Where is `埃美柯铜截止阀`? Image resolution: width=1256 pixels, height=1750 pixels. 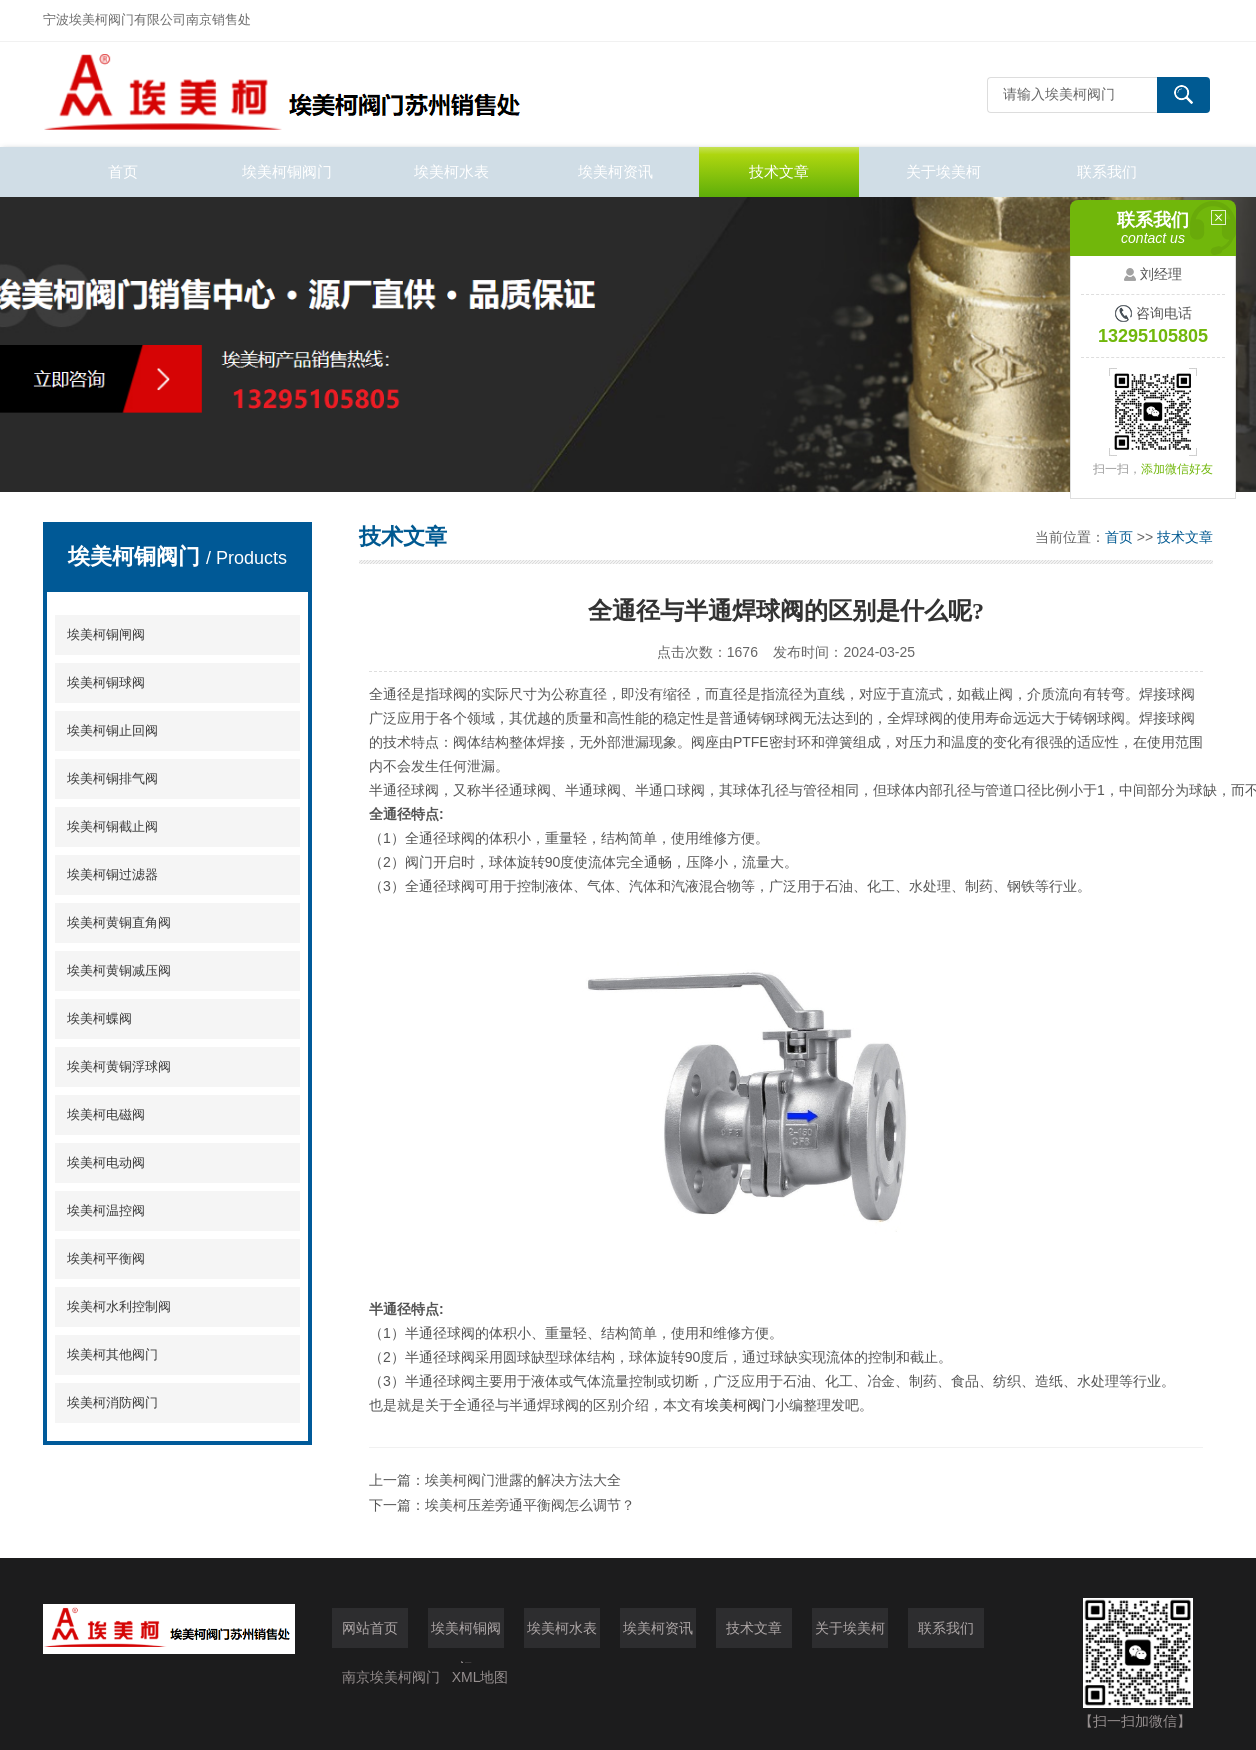 埃美柯铜截止阀 is located at coordinates (112, 826).